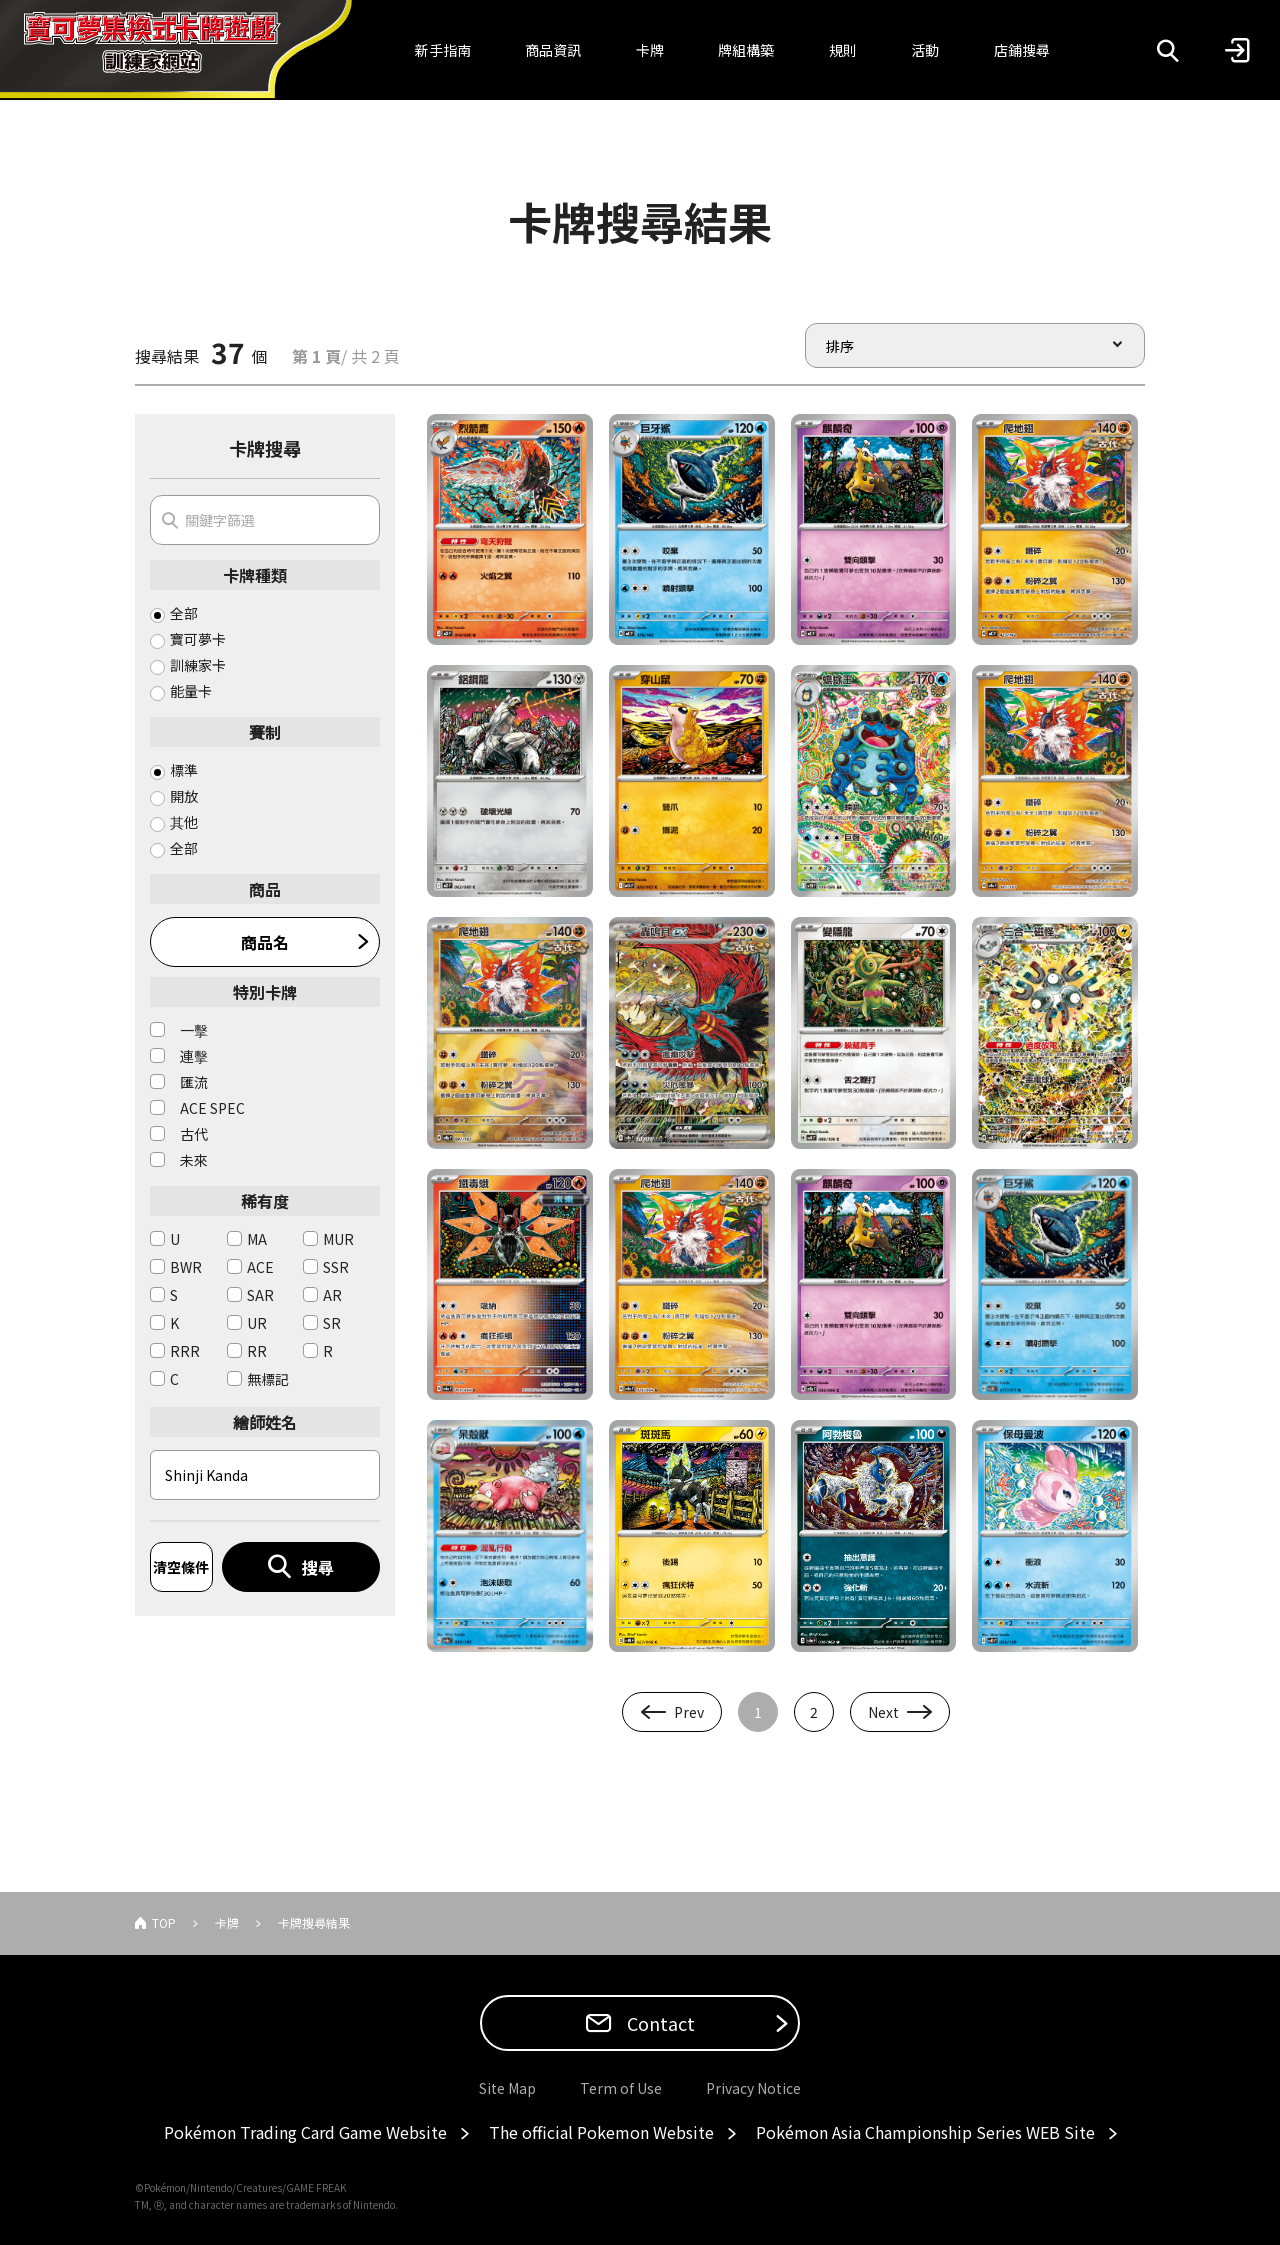 The width and height of the screenshot is (1280, 2245). I want to click on 標準, so click(184, 770).